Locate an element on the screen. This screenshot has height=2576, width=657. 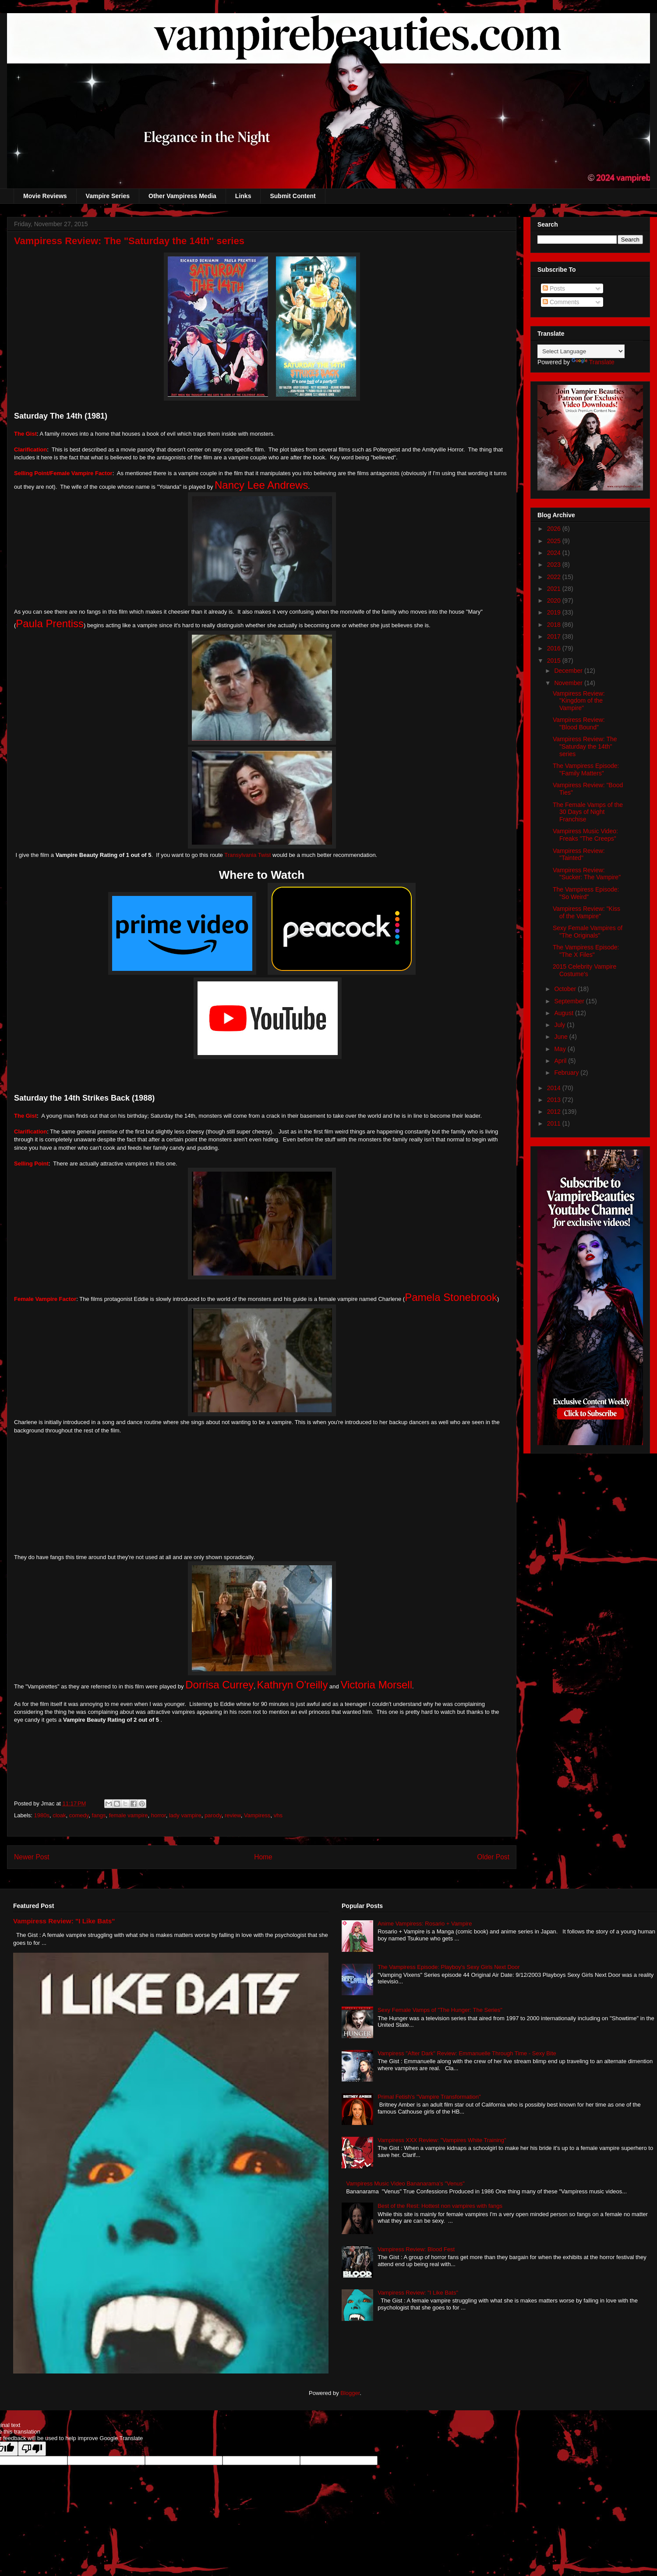
Sexy Female Vamps of "The Hunger: The Series" is located at coordinates (440, 2010).